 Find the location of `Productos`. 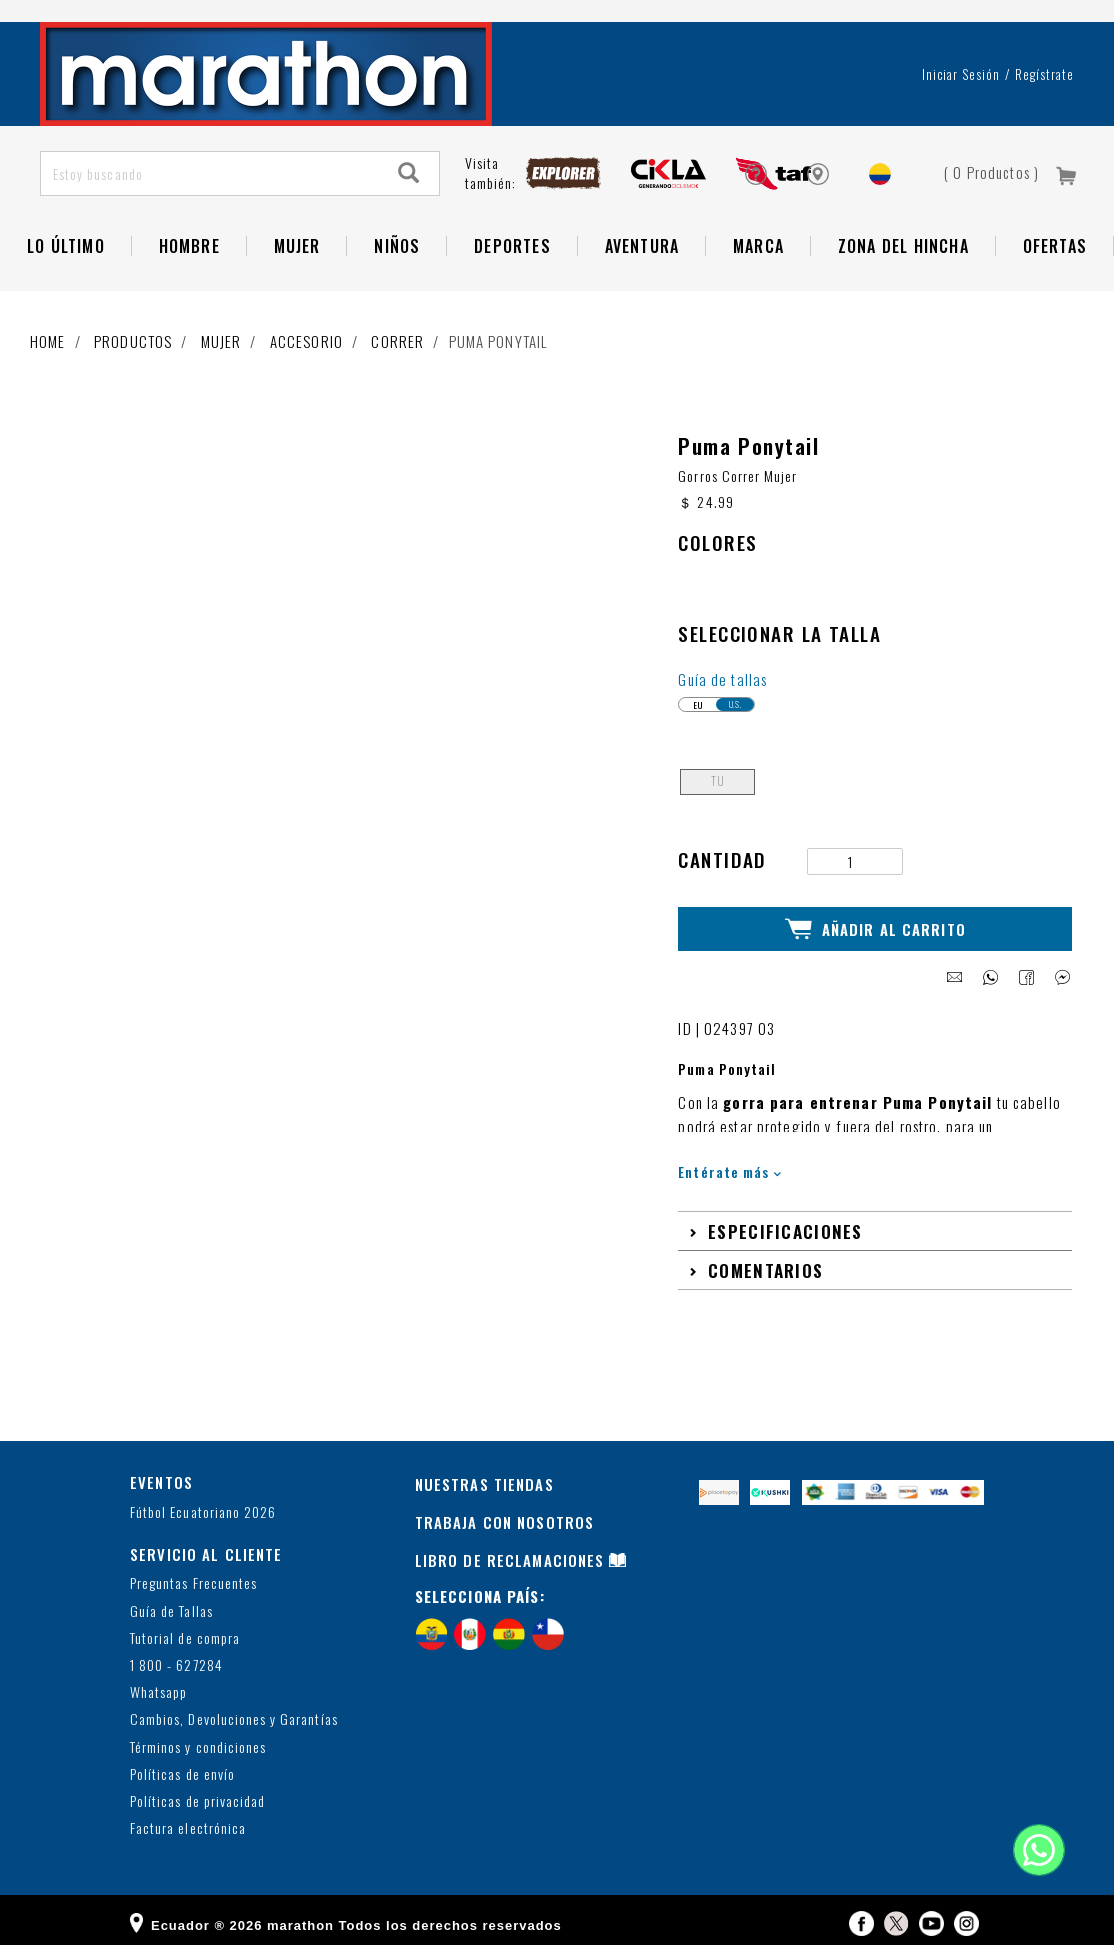

Productos is located at coordinates (133, 341).